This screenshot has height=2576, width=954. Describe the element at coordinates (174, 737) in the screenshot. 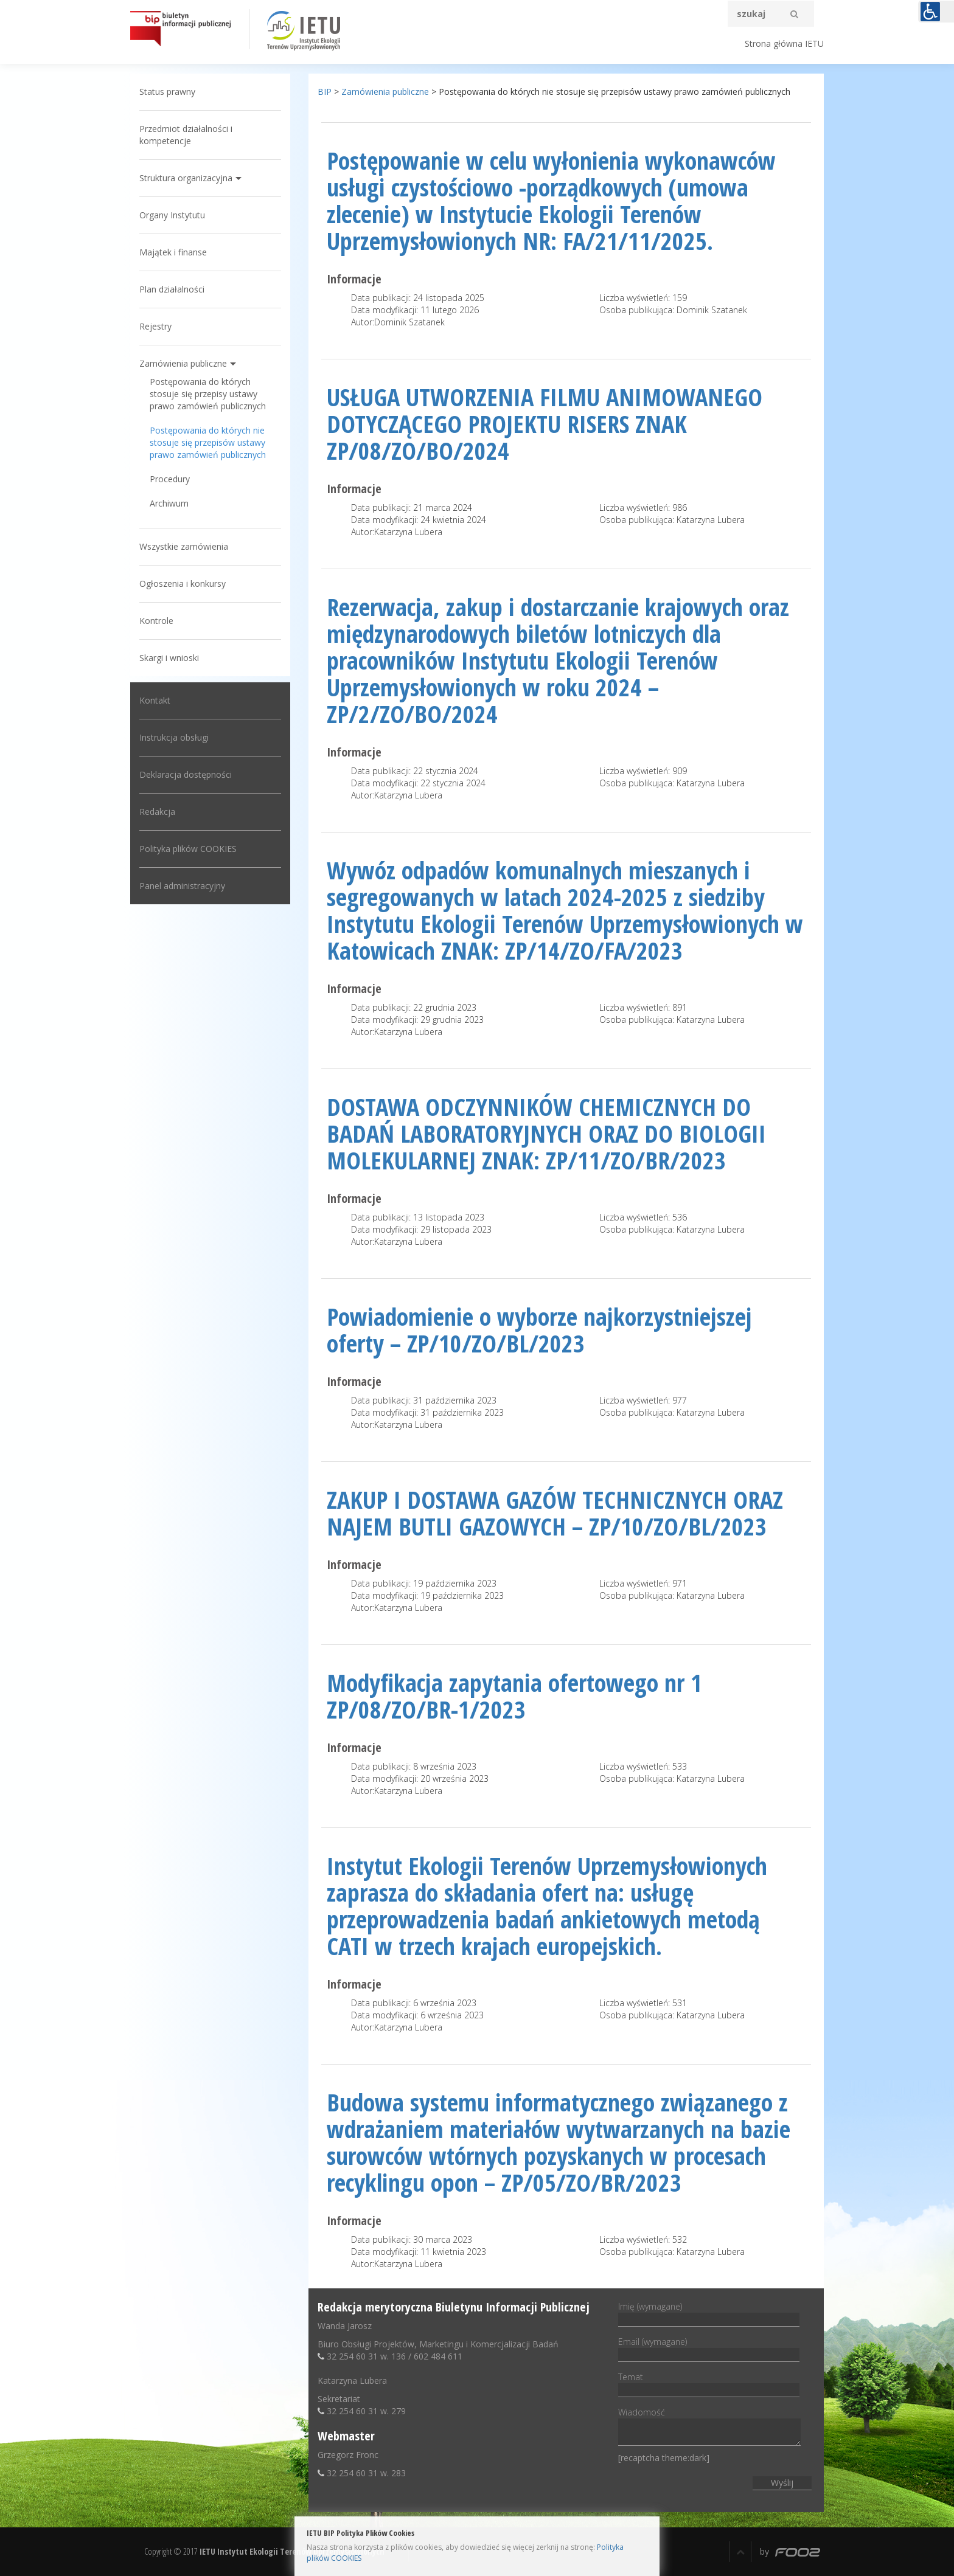

I see `Instrukcja obsługi` at that location.